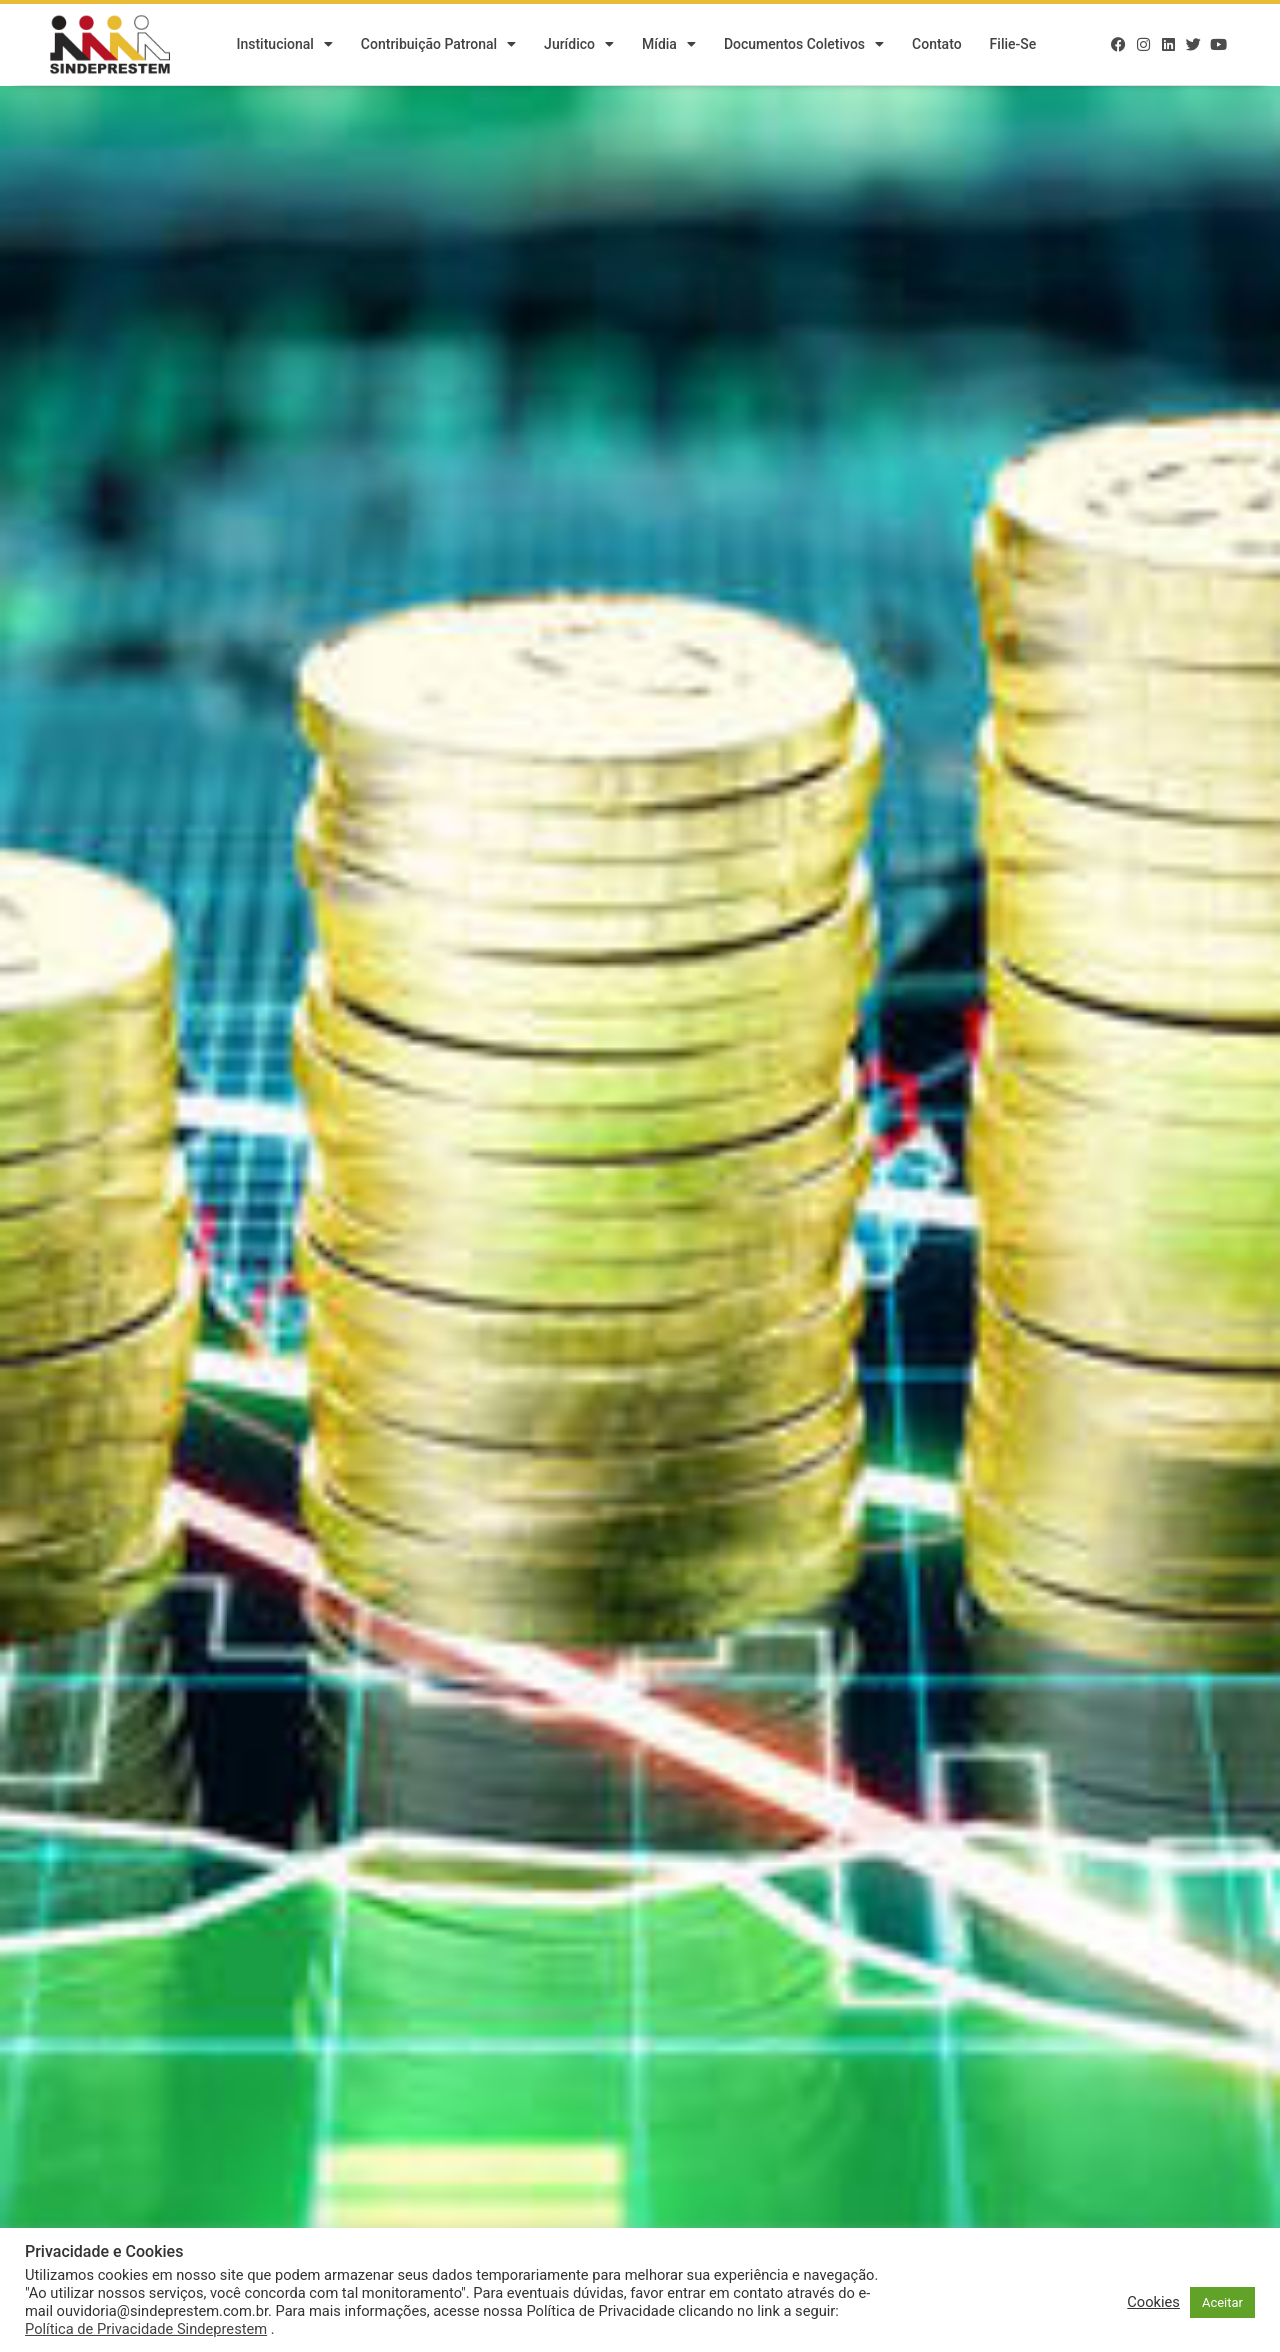 Image resolution: width=1280 pixels, height=2352 pixels. Describe the element at coordinates (937, 45) in the screenshot. I see `Contato` at that location.